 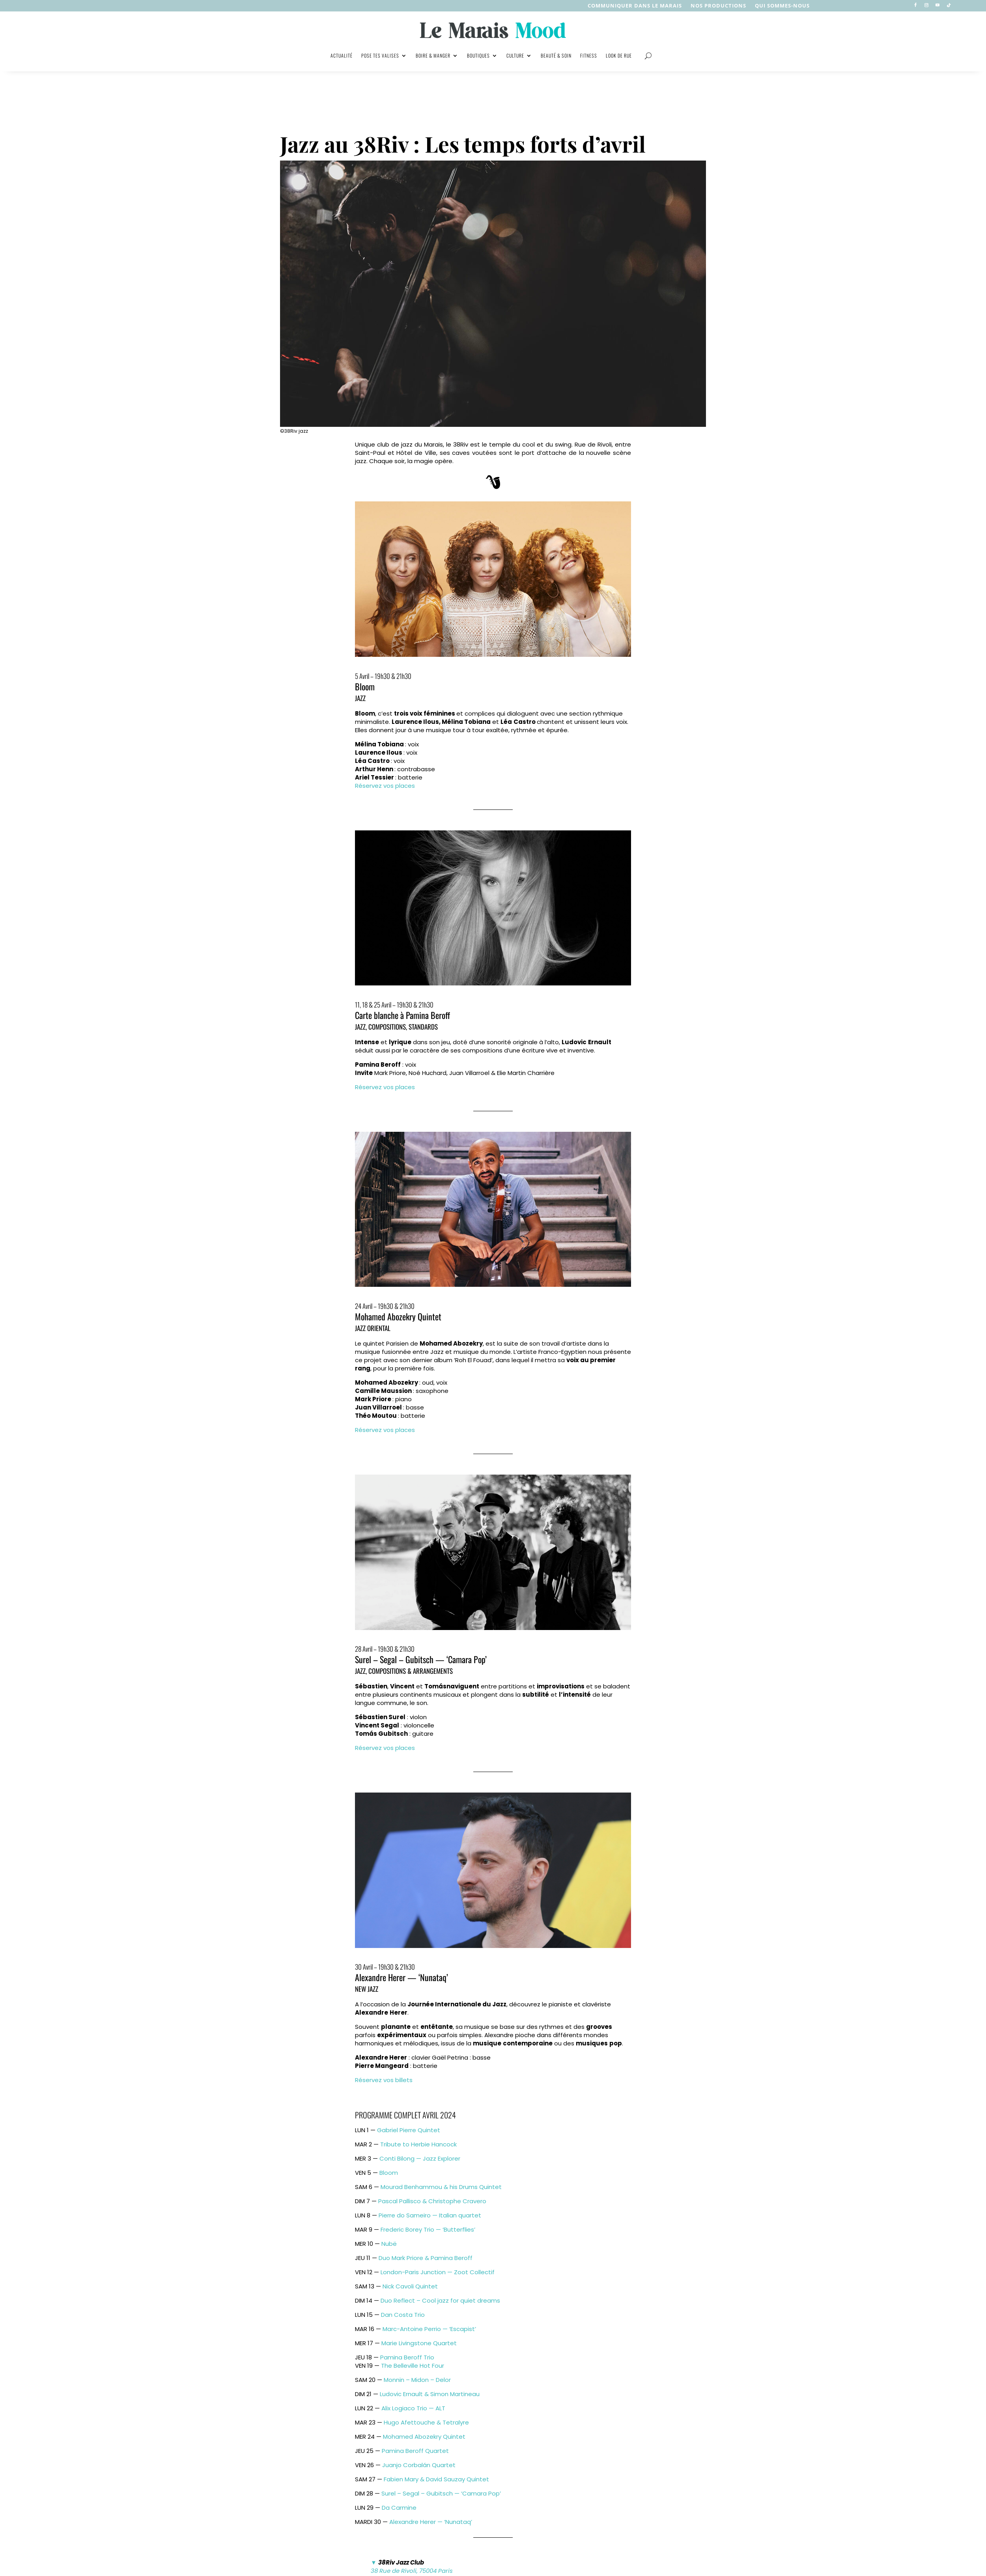 What do you see at coordinates (407, 2357) in the screenshot?
I see `Pamina Beroff Trio` at bounding box center [407, 2357].